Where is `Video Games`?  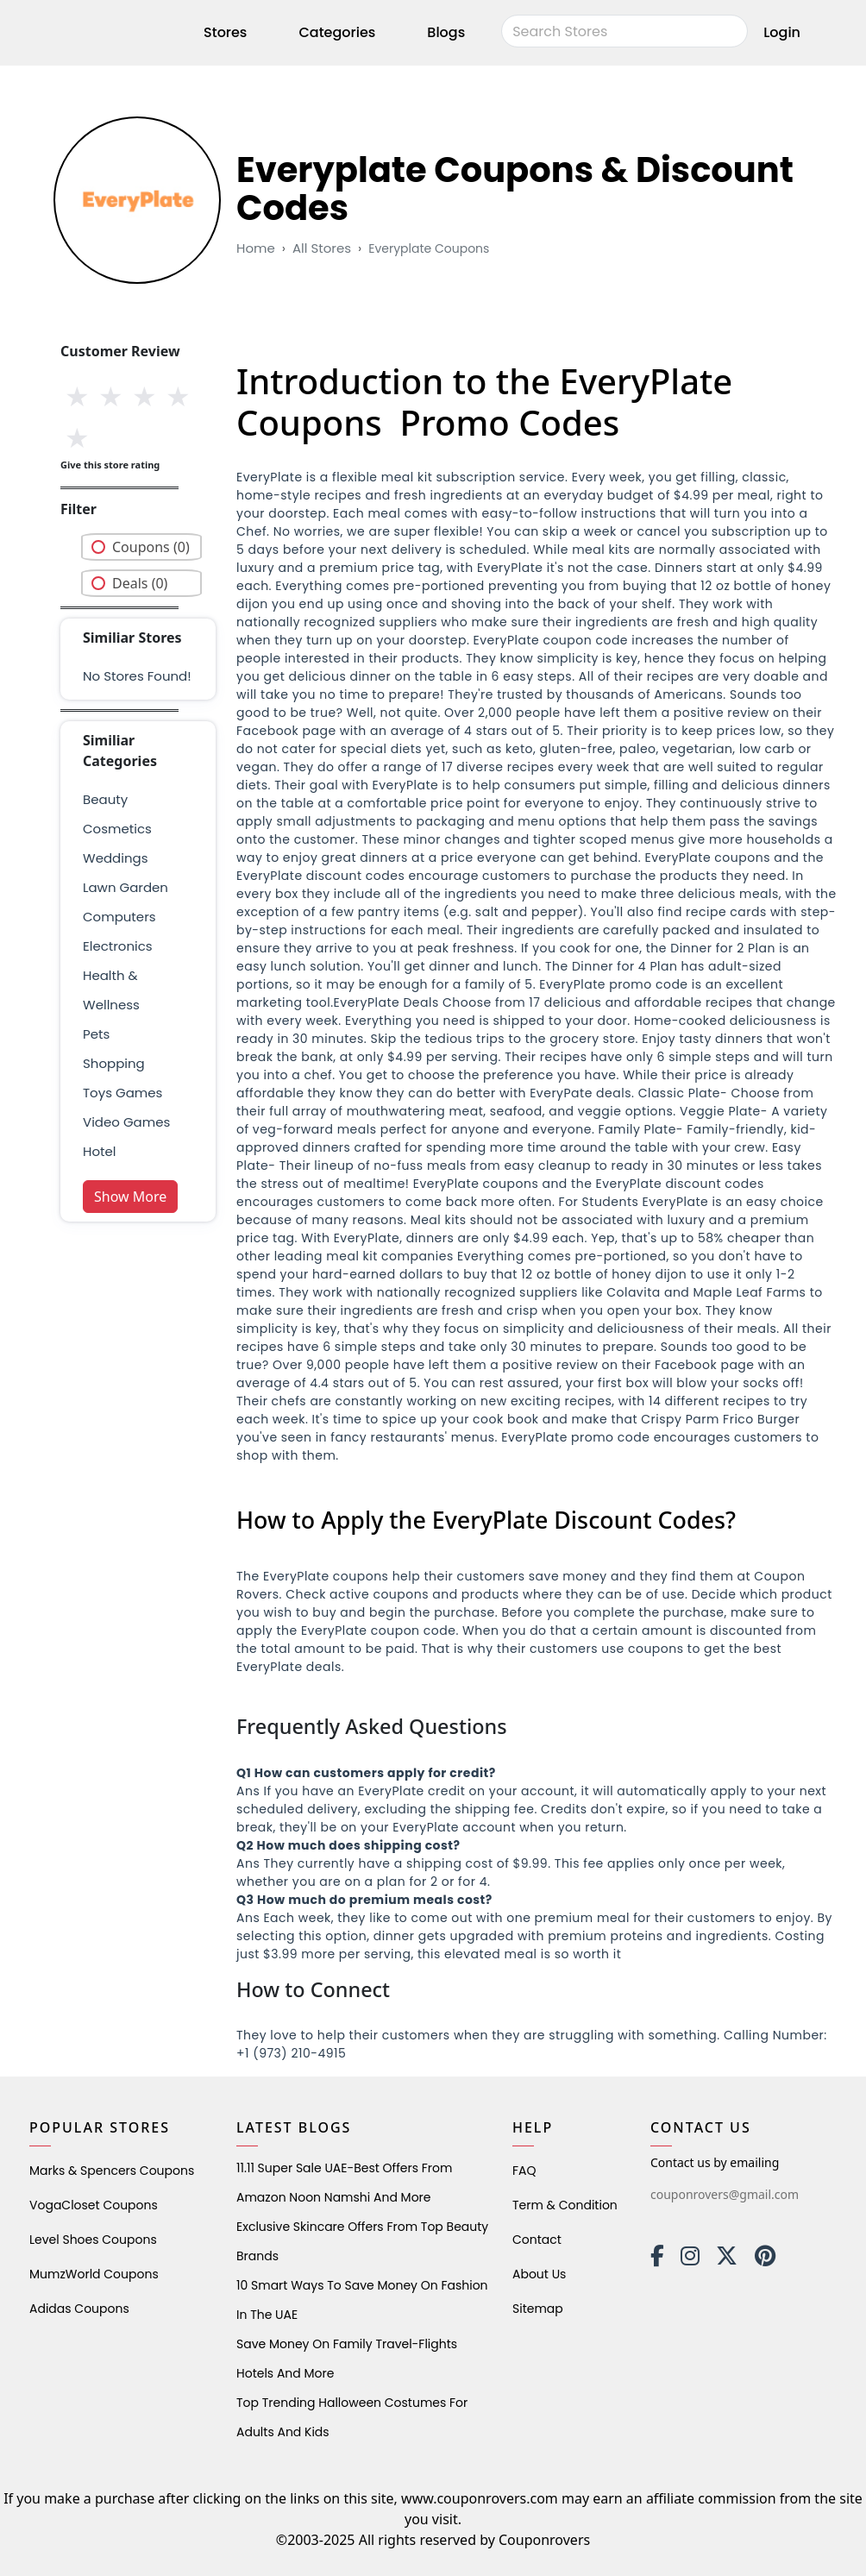
Video Games is located at coordinates (126, 1122).